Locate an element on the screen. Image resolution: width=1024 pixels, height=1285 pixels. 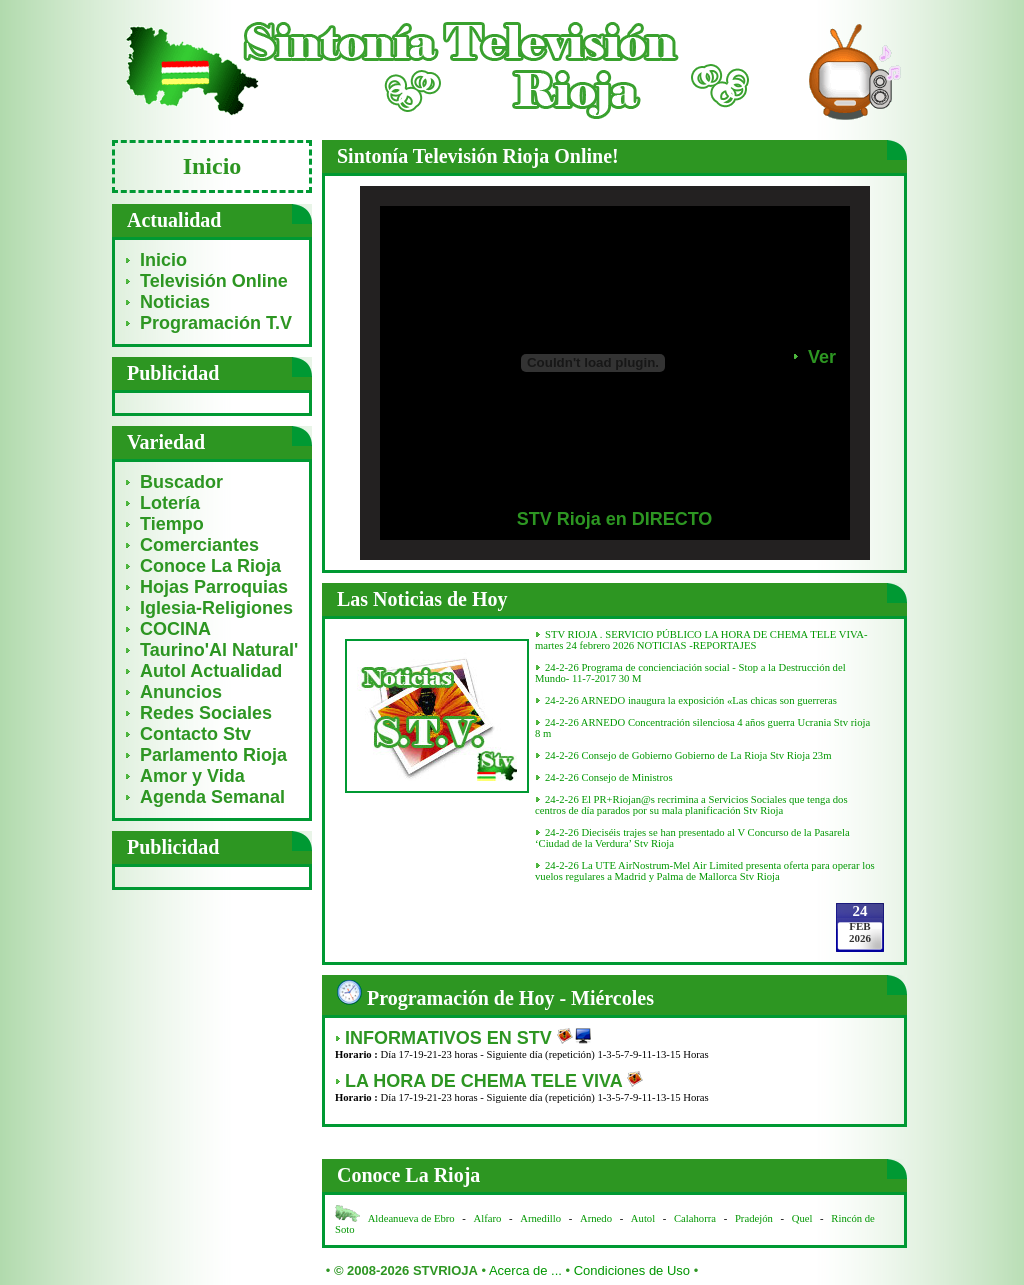
Tiempo is located at coordinates (172, 524).